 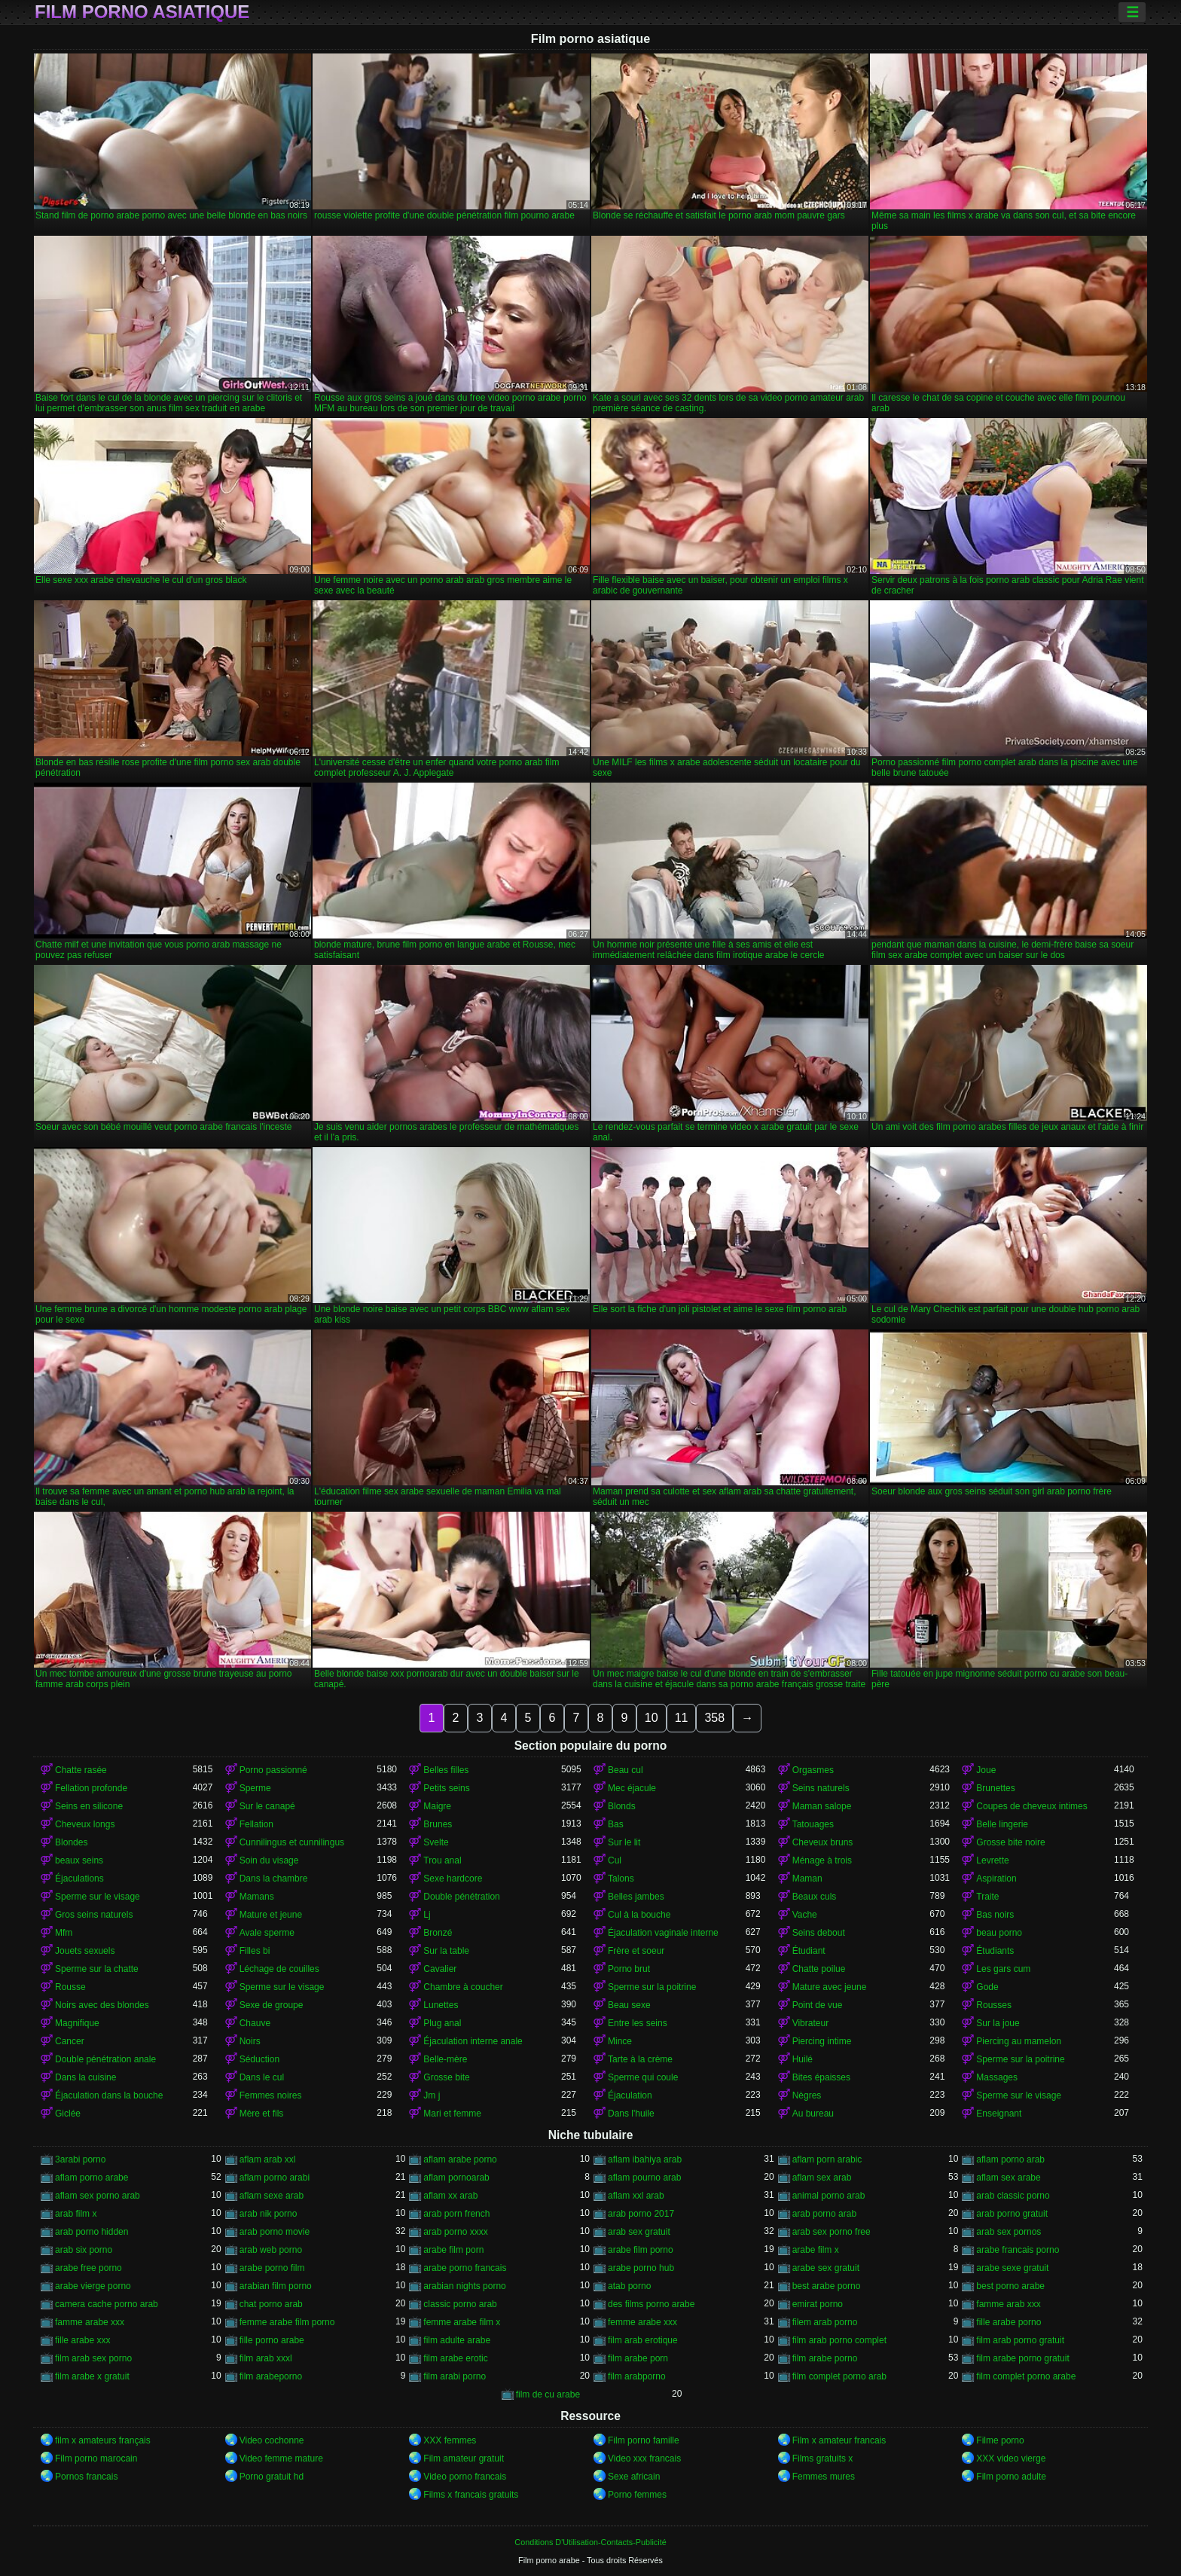 I want to click on arab porno gratuit, so click(x=1012, y=2213).